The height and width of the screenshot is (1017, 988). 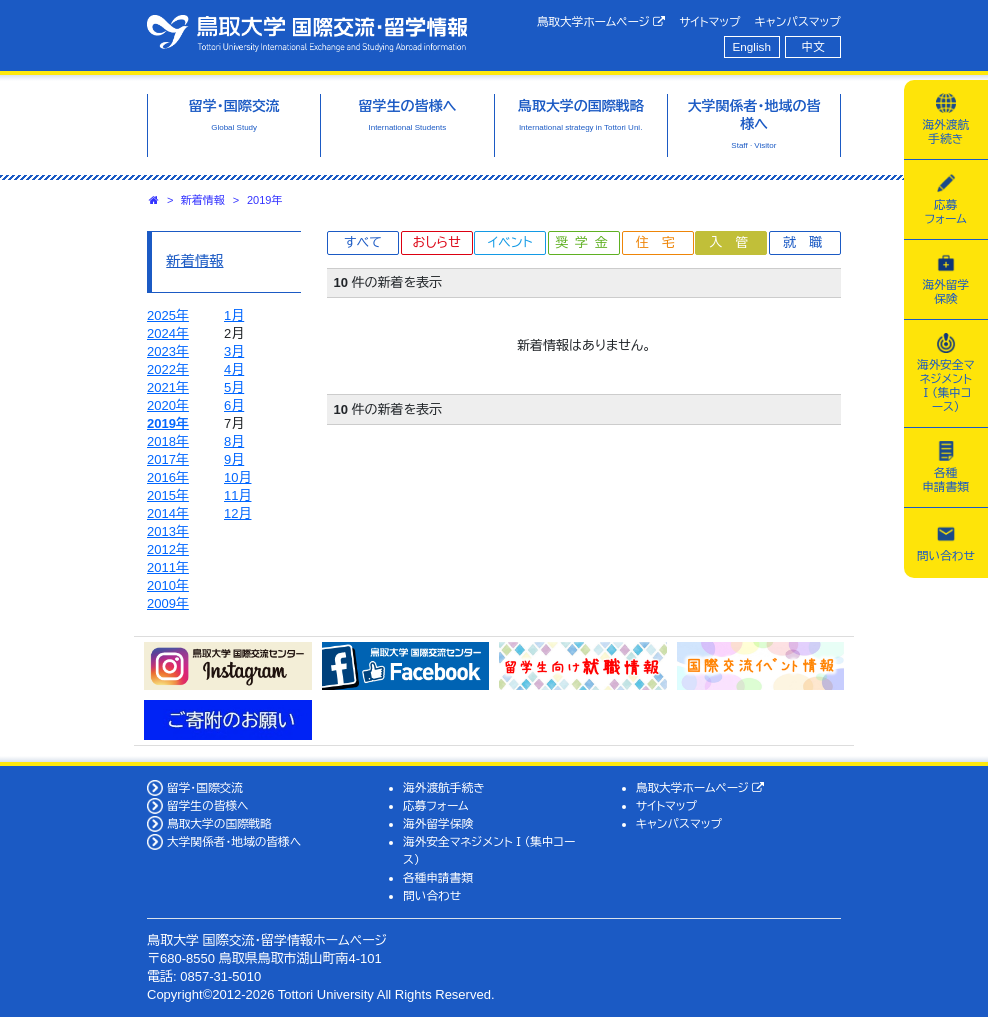 What do you see at coordinates (234, 387) in the screenshot?
I see `5月` at bounding box center [234, 387].